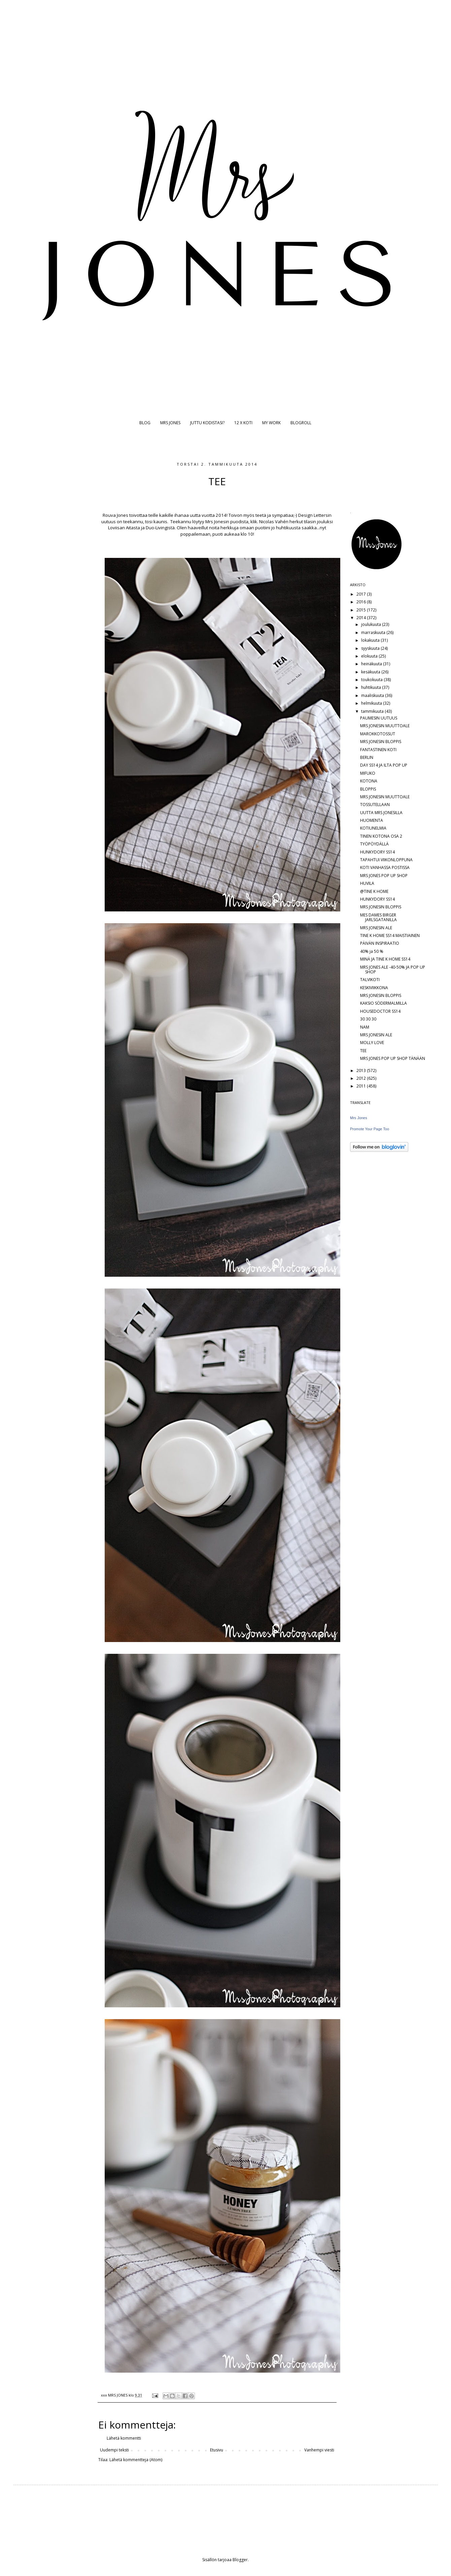 The height and width of the screenshot is (2576, 451). What do you see at coordinates (361, 1070) in the screenshot?
I see `2013` at bounding box center [361, 1070].